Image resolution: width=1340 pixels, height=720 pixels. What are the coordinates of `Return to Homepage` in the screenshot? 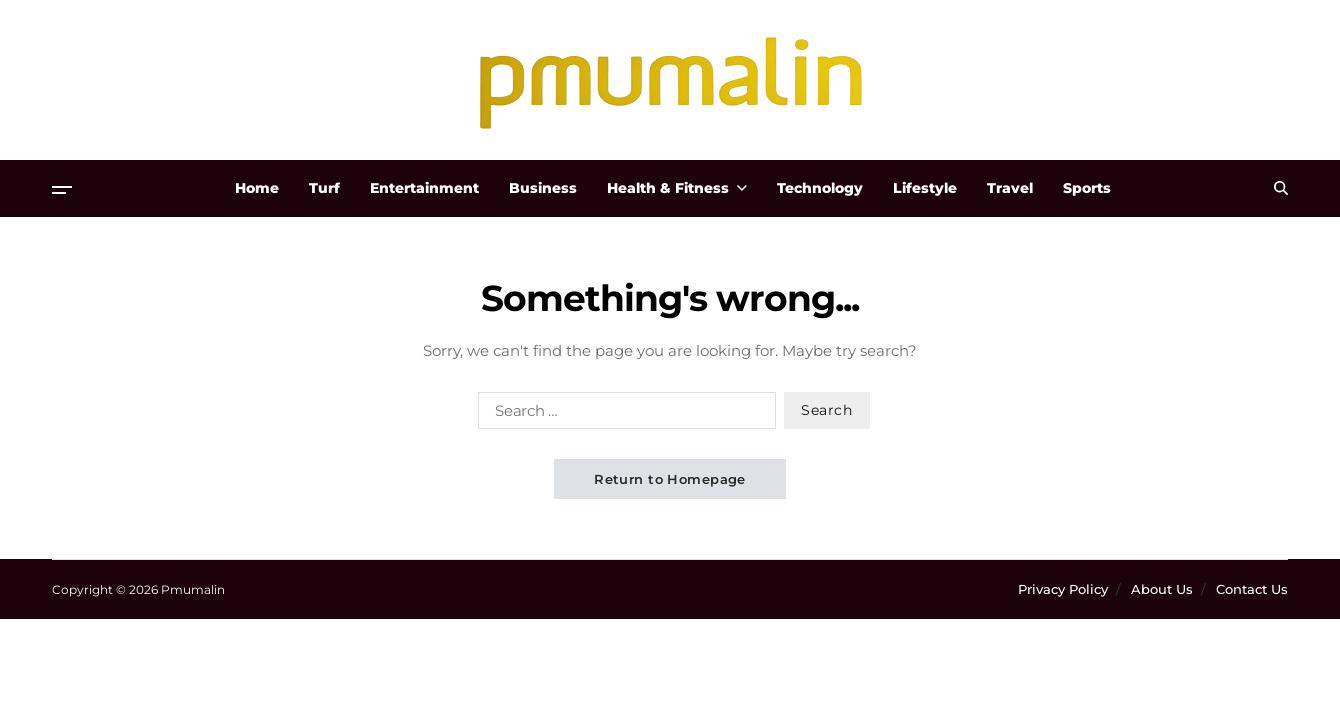 It's located at (670, 479).